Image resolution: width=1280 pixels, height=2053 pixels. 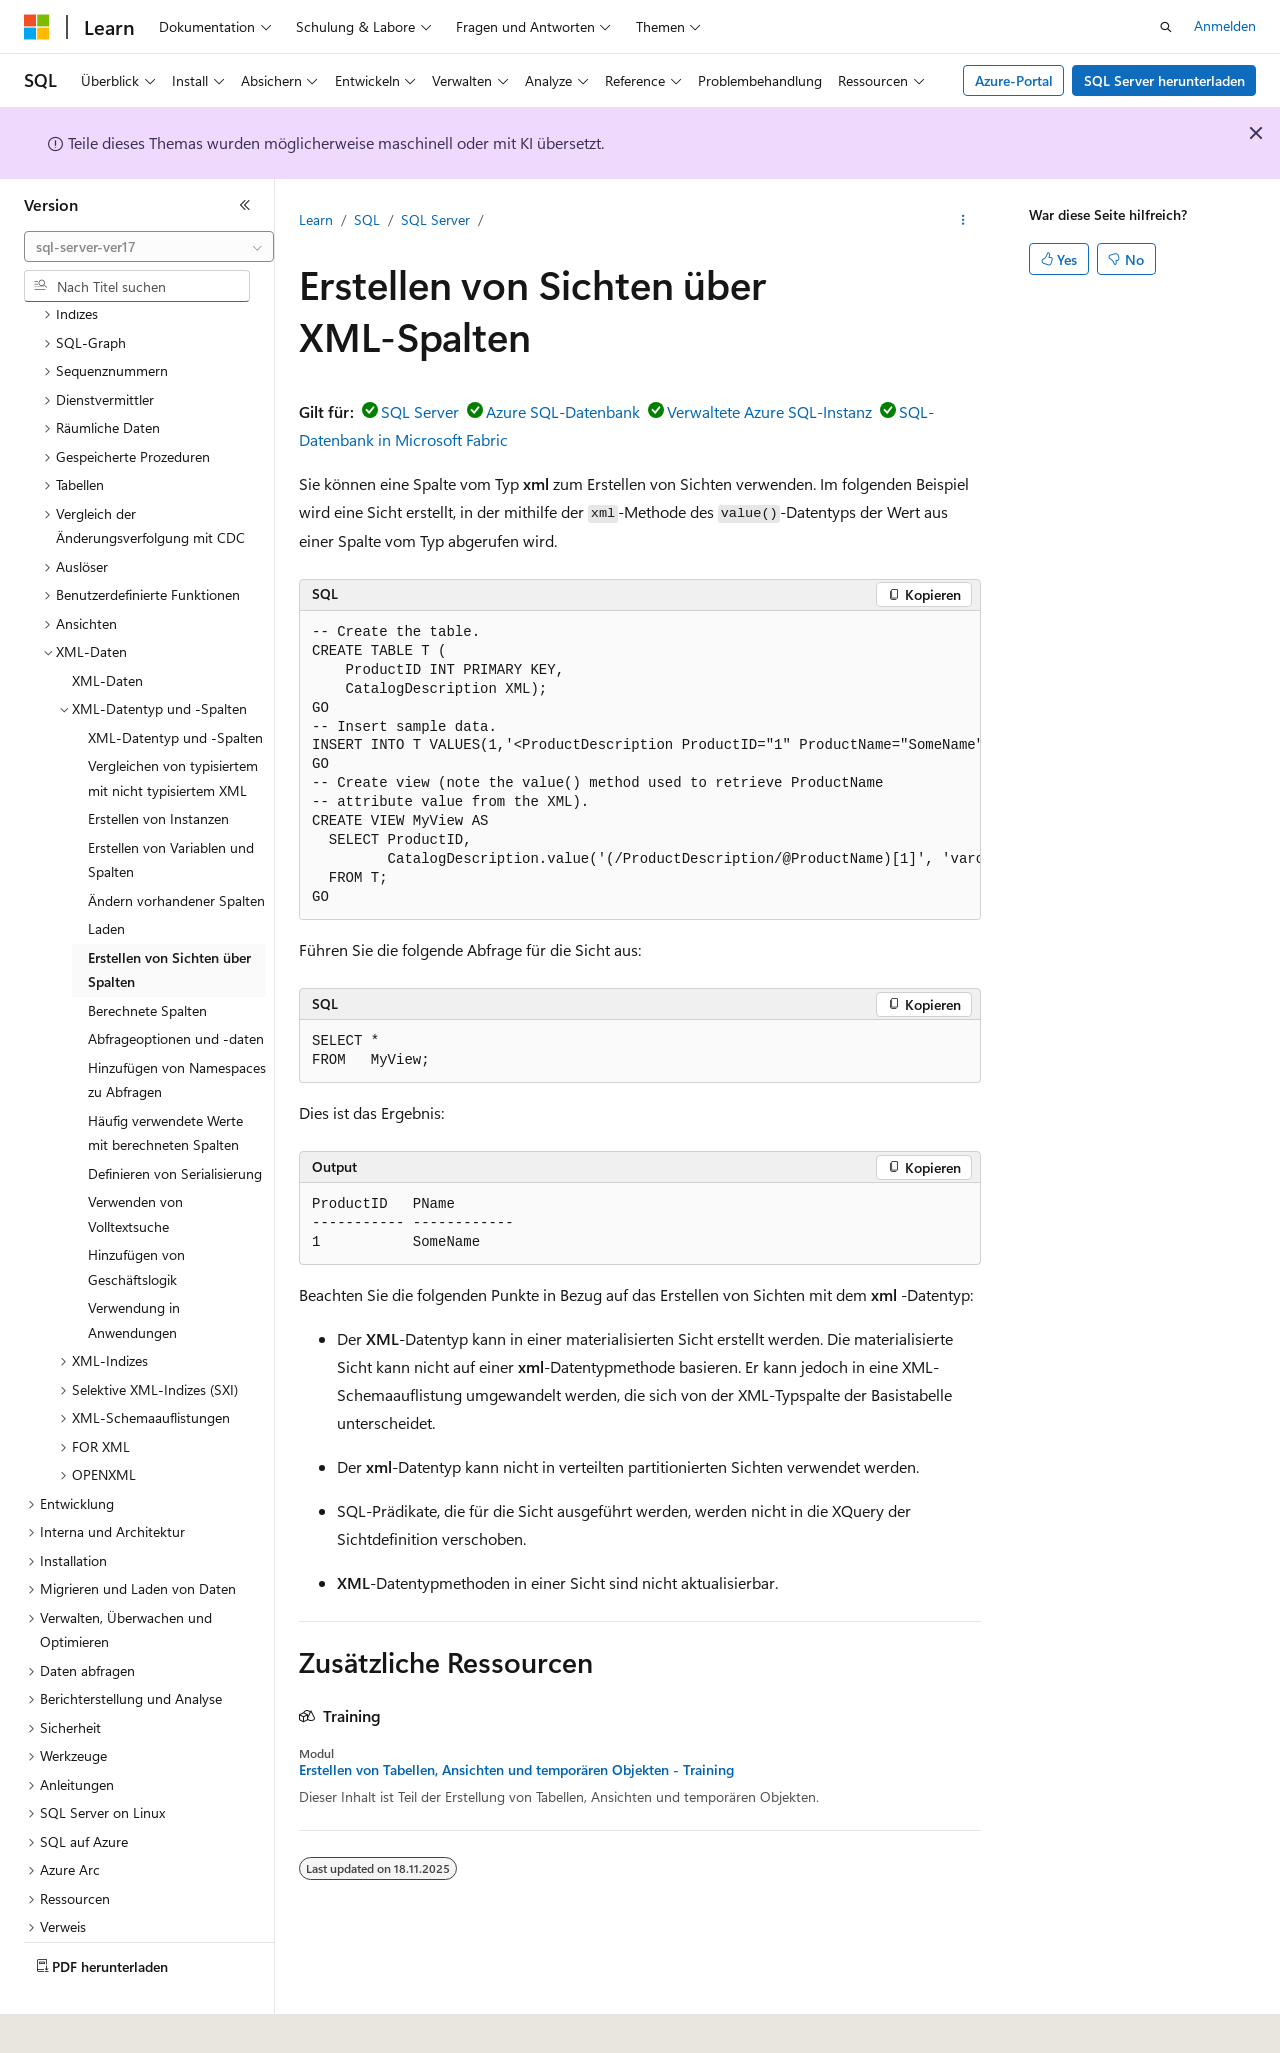 I want to click on Azure SQL-Datenbank, so click(x=563, y=411).